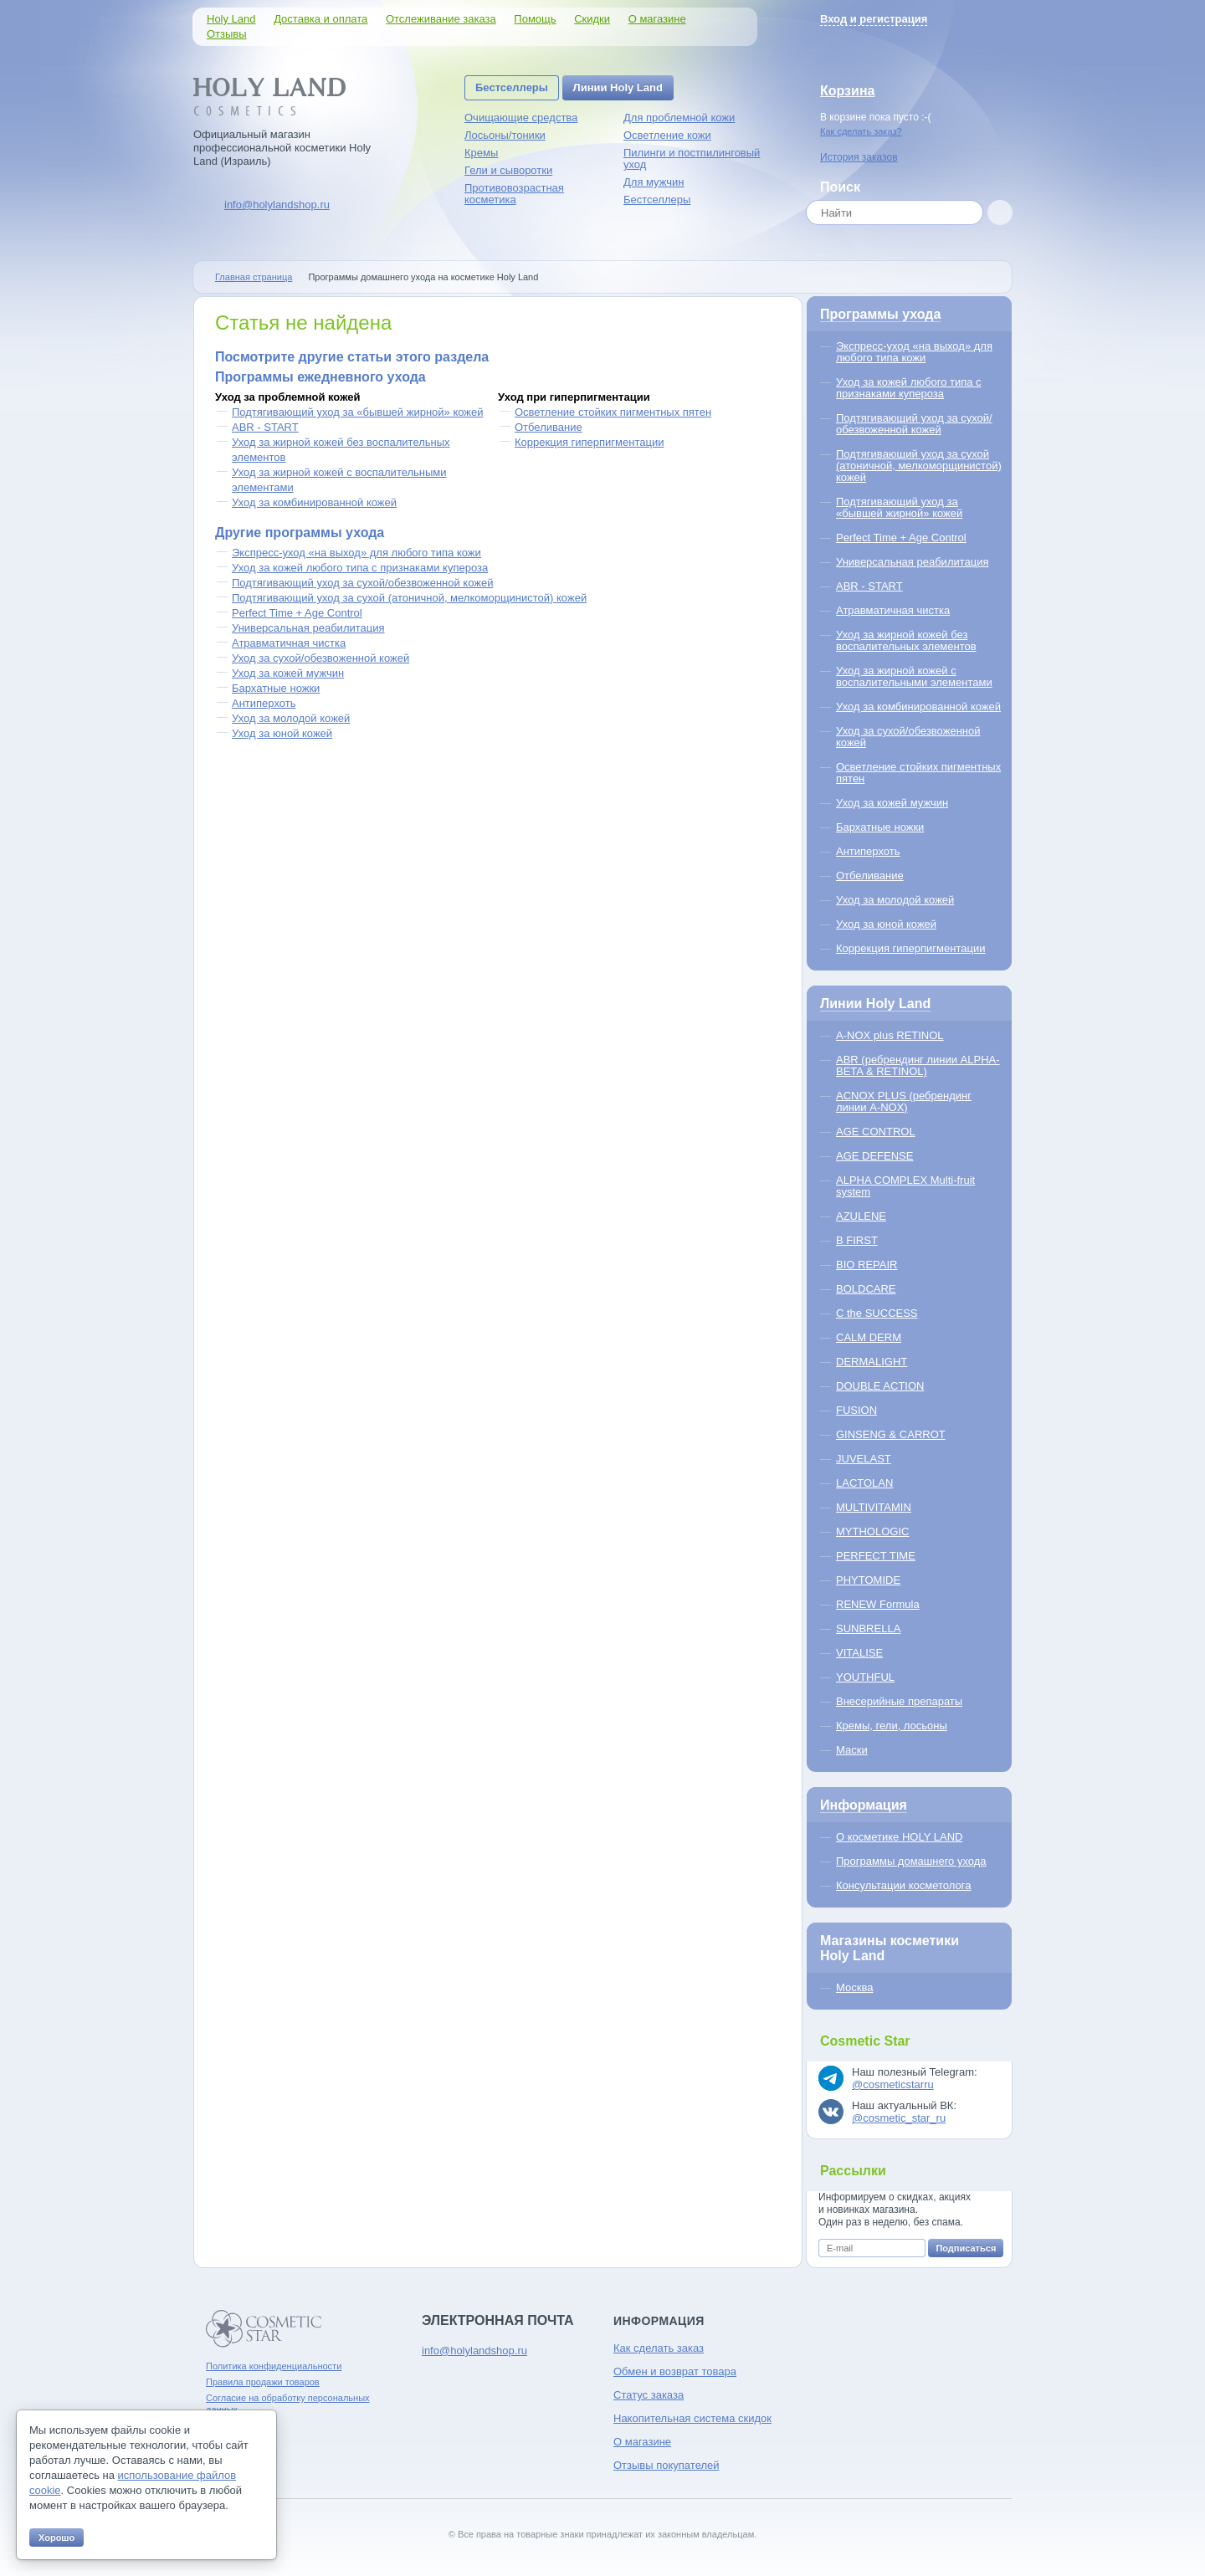  Describe the element at coordinates (508, 170) in the screenshot. I see `Гели и сыворотки` at that location.